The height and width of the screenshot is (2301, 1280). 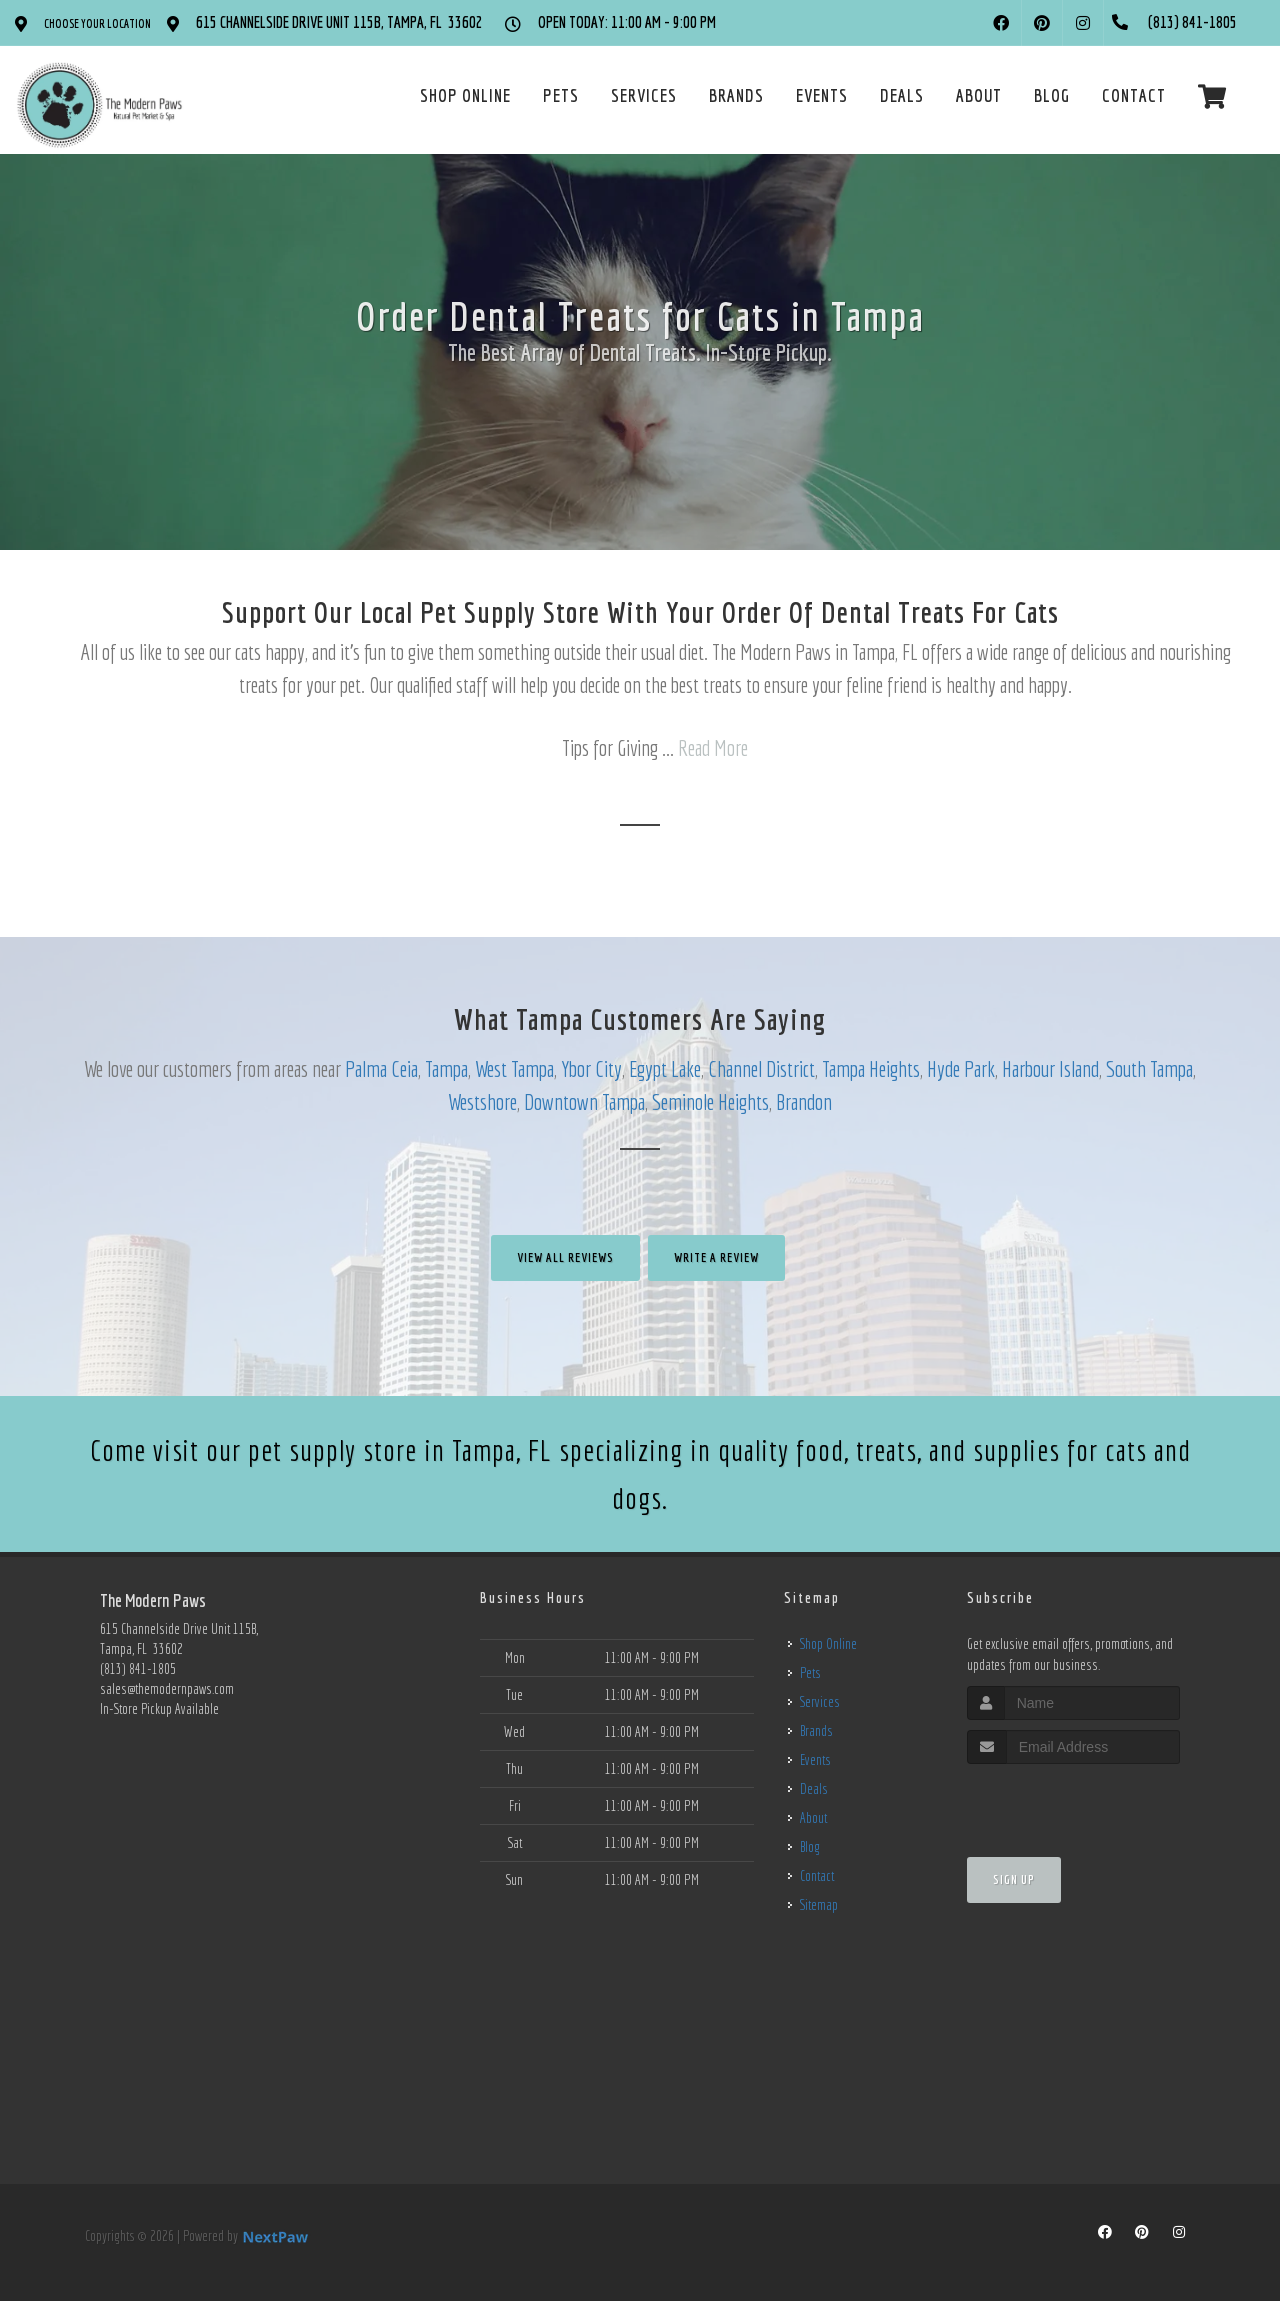 What do you see at coordinates (591, 1068) in the screenshot?
I see `Ybor City` at bounding box center [591, 1068].